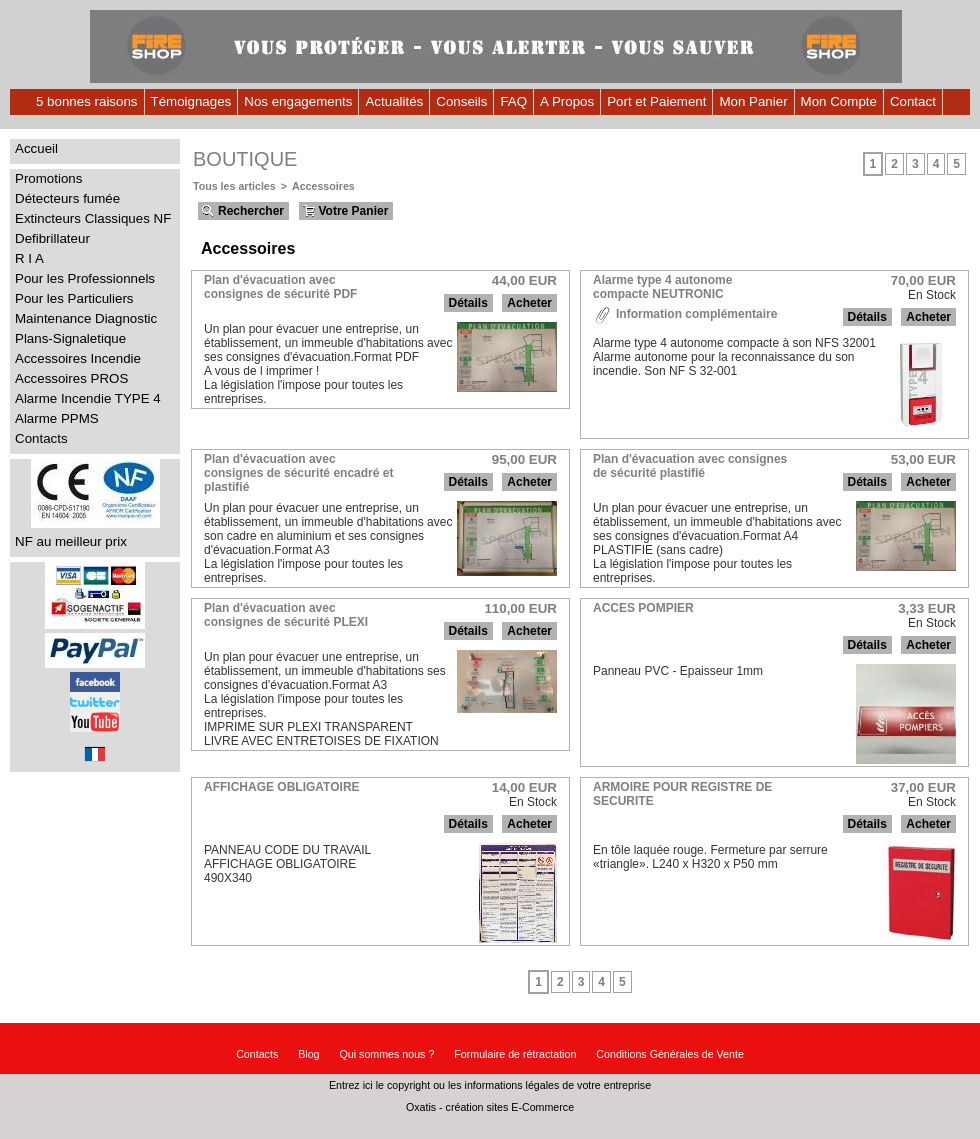  I want to click on Témoignages, so click(191, 101).